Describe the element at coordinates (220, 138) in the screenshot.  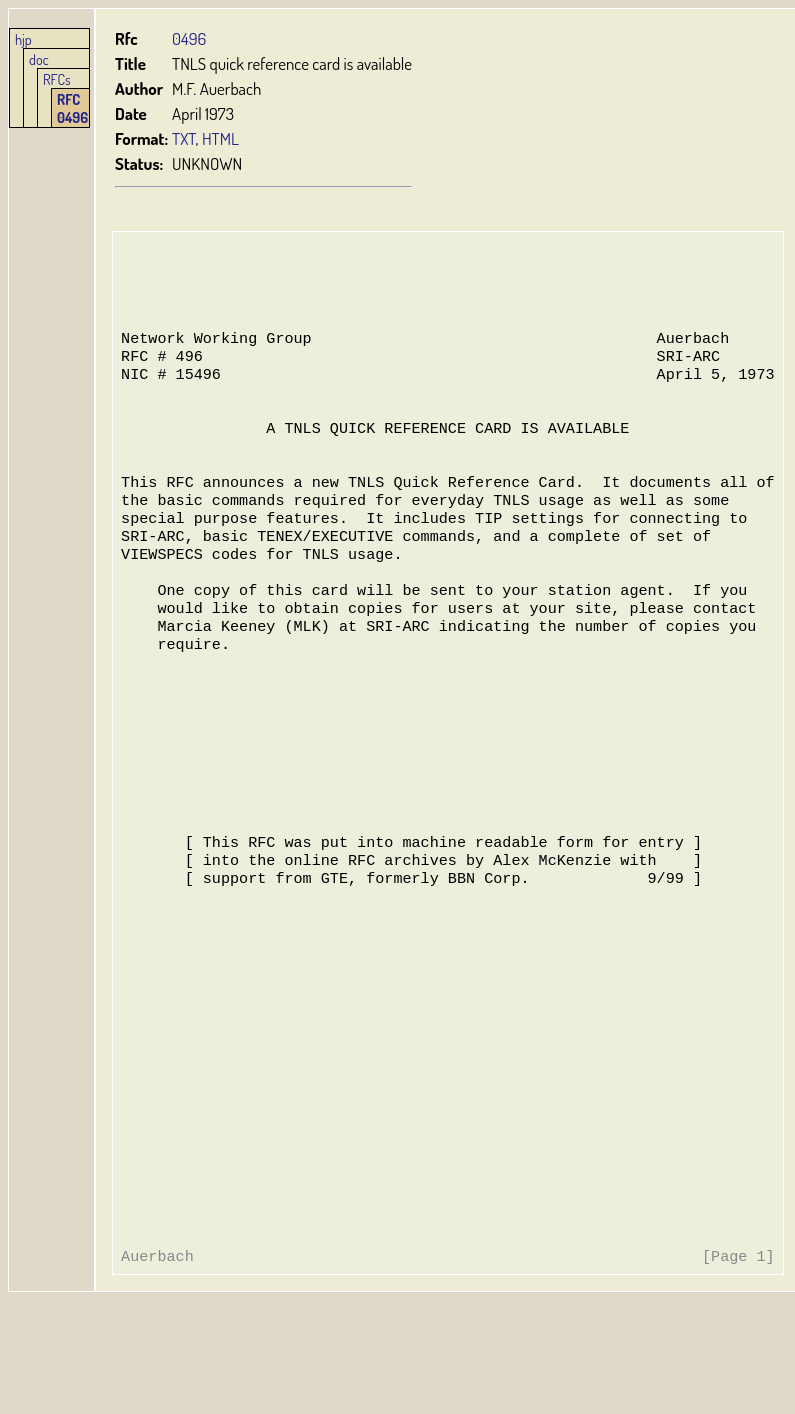
I see `HTML` at that location.